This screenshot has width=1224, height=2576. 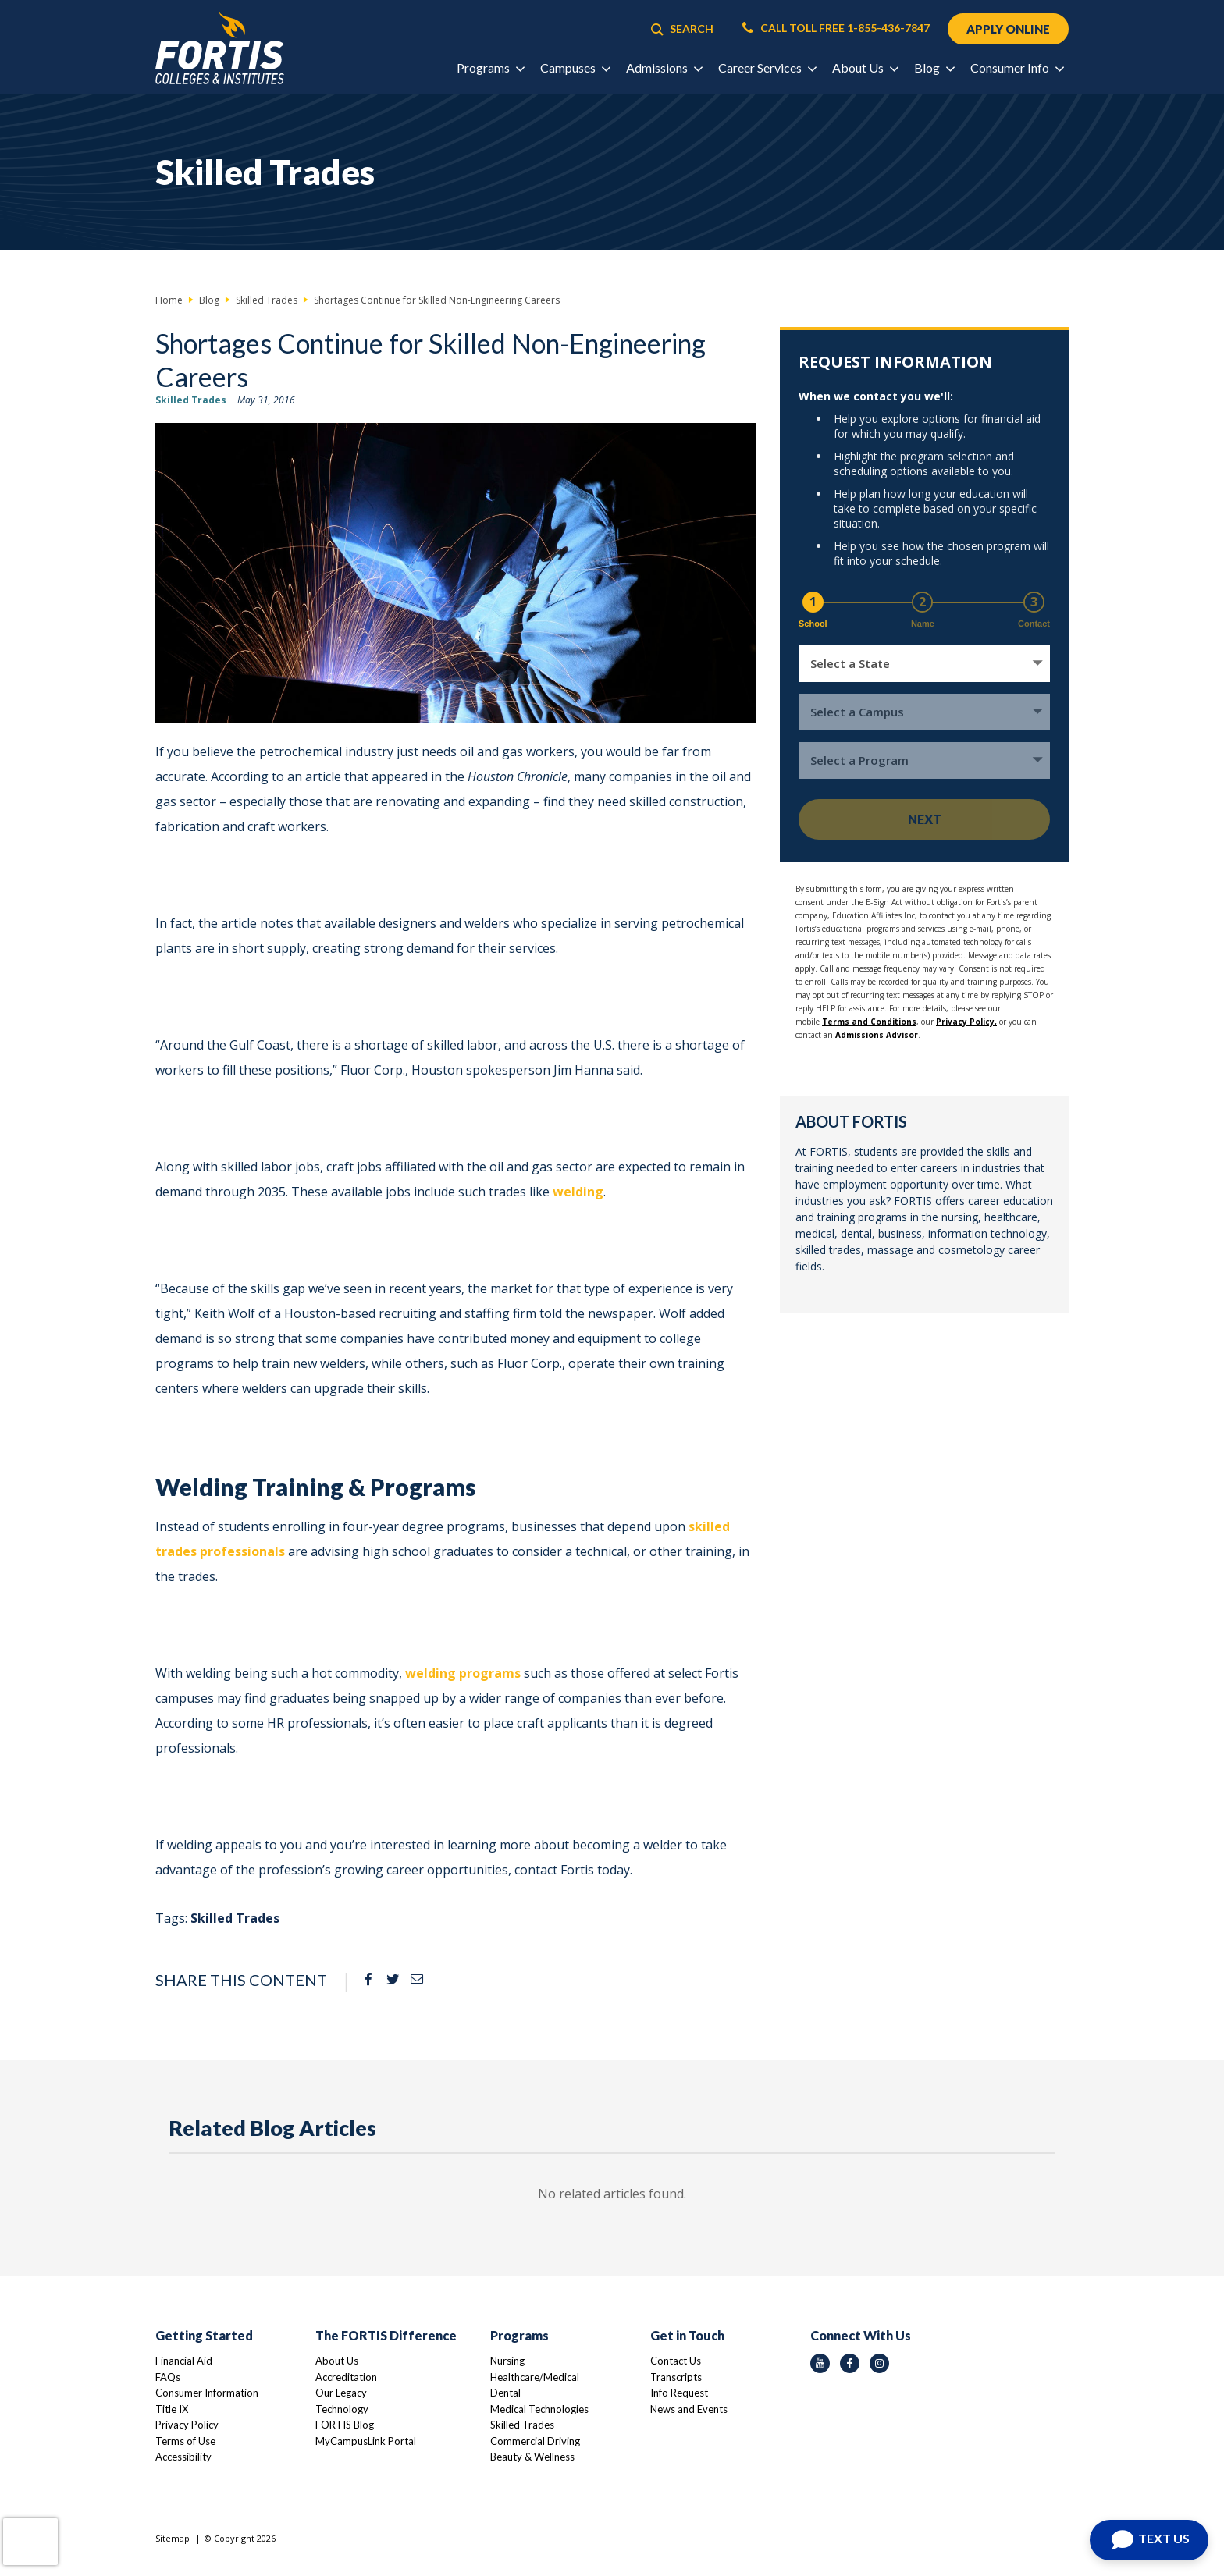 What do you see at coordinates (535, 2441) in the screenshot?
I see `Commercial Driving` at bounding box center [535, 2441].